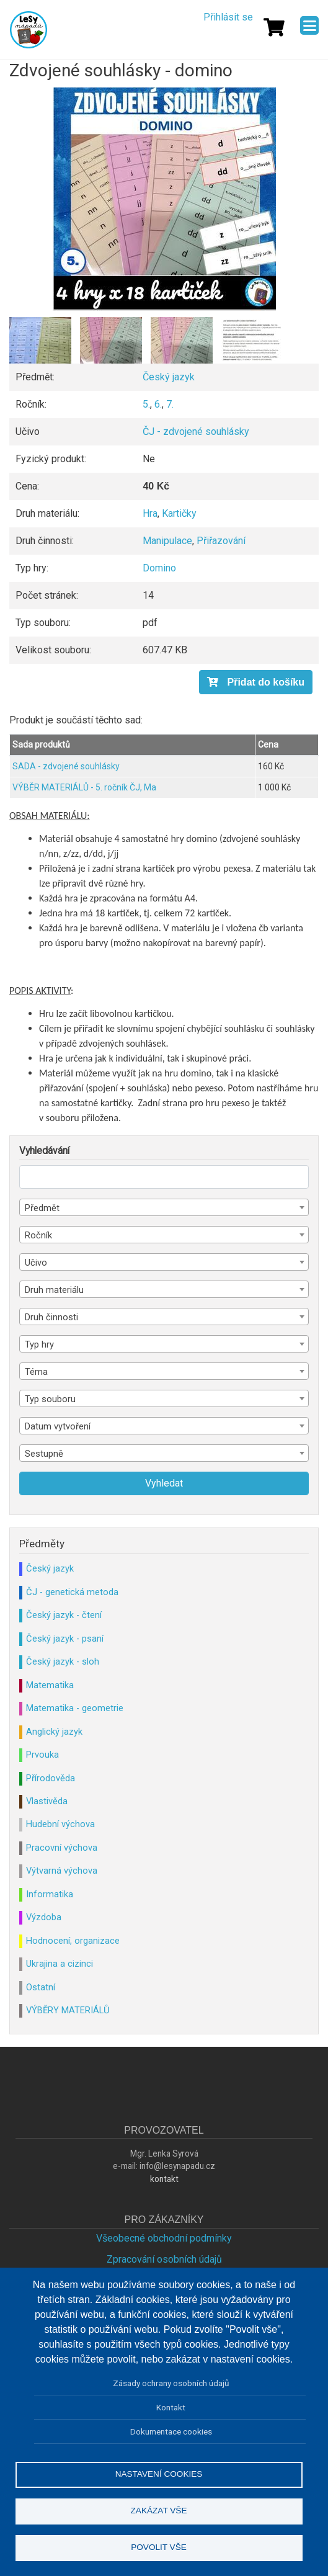 This screenshot has width=328, height=2576. I want to click on Vlastivěda, so click(47, 1801).